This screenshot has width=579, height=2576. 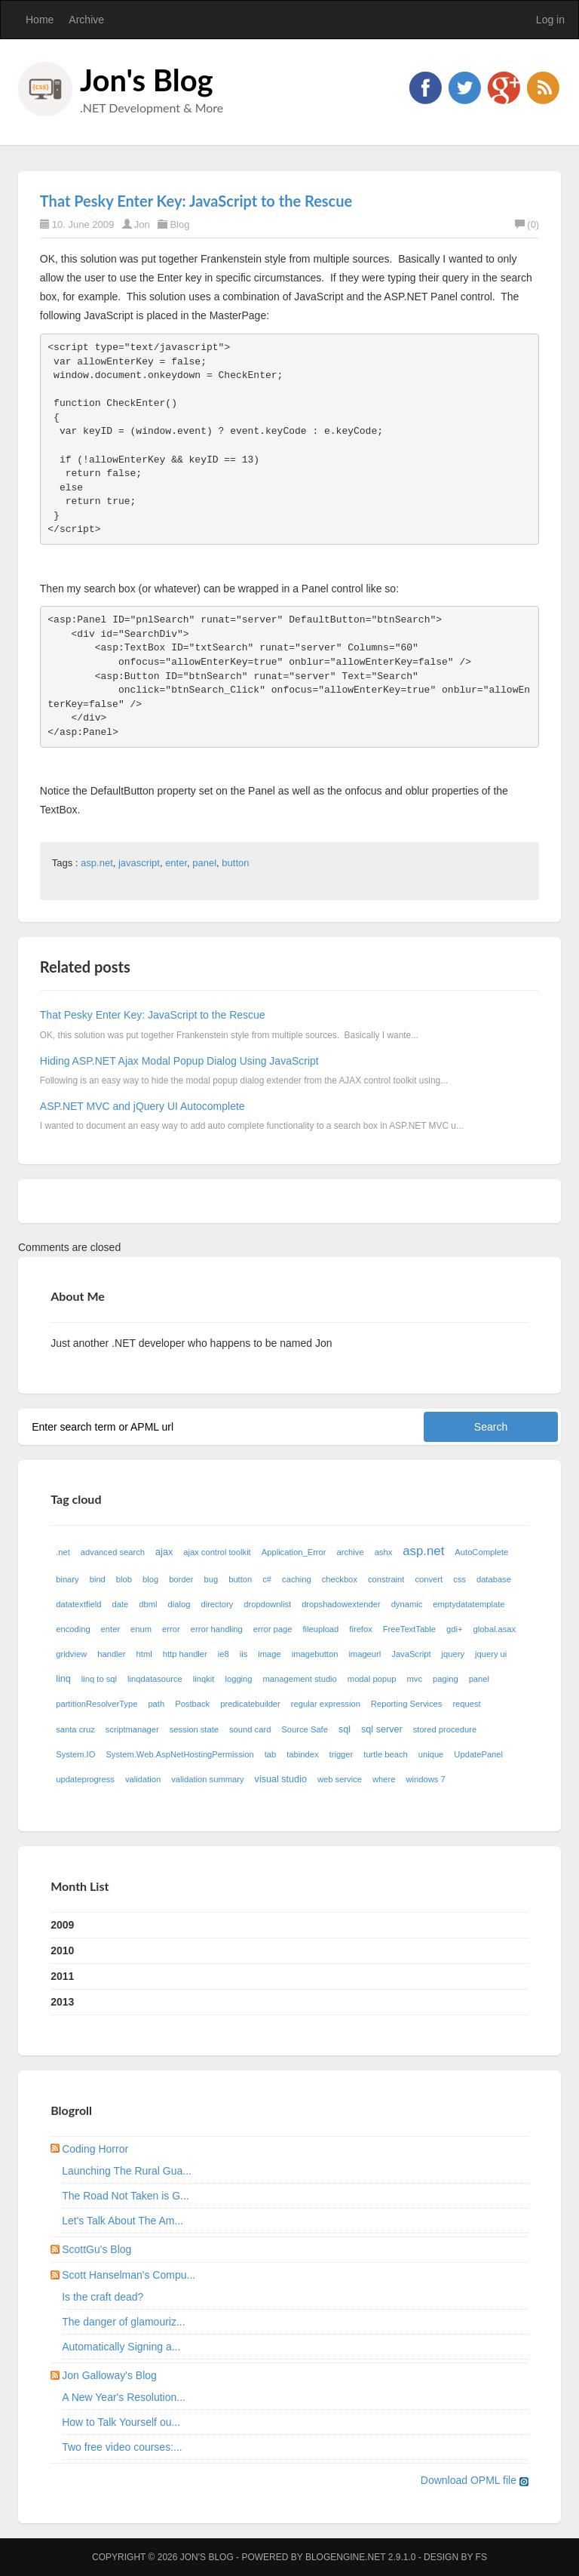 What do you see at coordinates (350, 1552) in the screenshot?
I see `archive` at bounding box center [350, 1552].